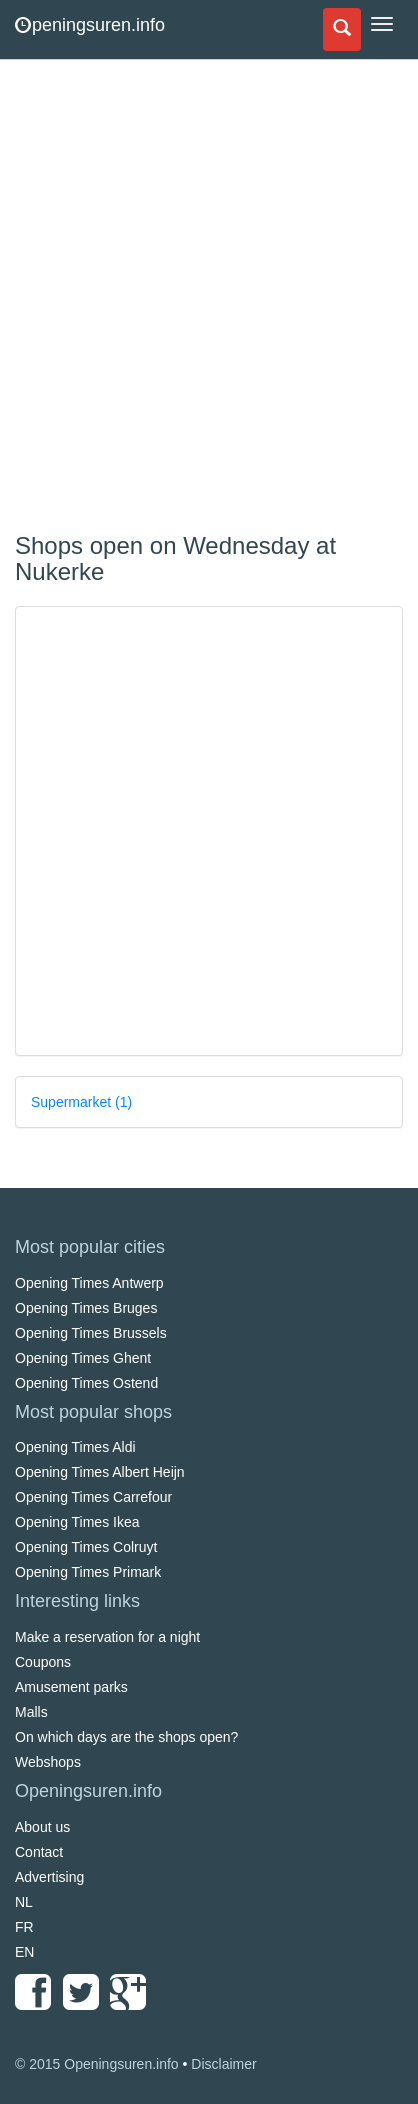 The height and width of the screenshot is (2104, 418). I want to click on Make a reservation for a night, so click(107, 1637).